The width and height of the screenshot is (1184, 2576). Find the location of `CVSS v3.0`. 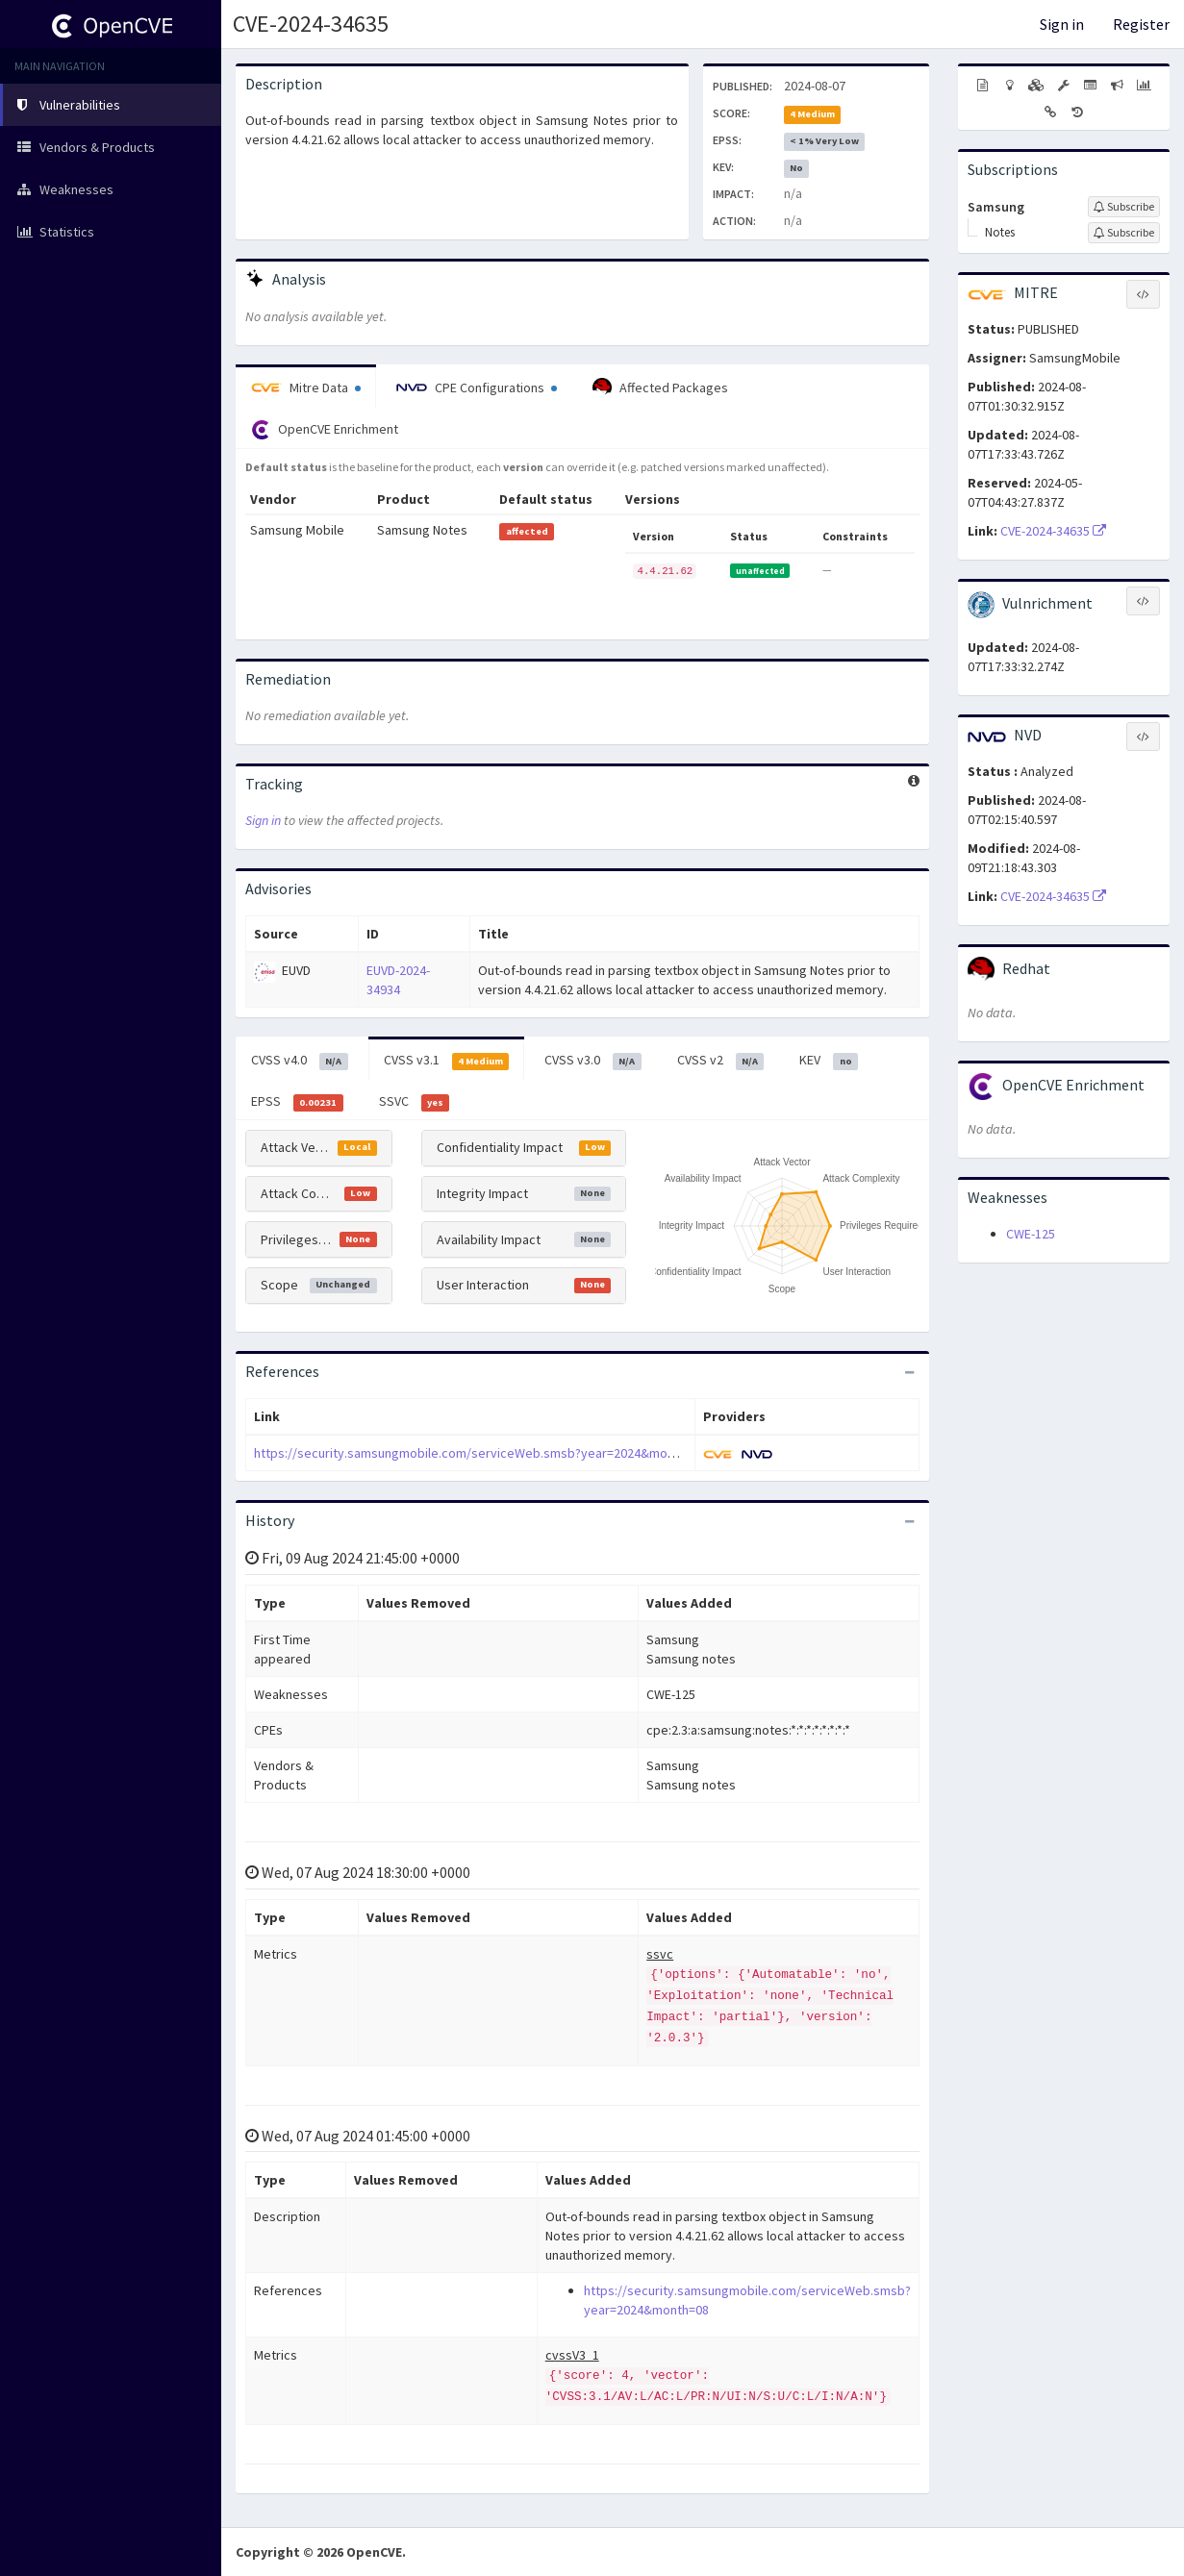

CVSS v3.0 is located at coordinates (593, 1060).